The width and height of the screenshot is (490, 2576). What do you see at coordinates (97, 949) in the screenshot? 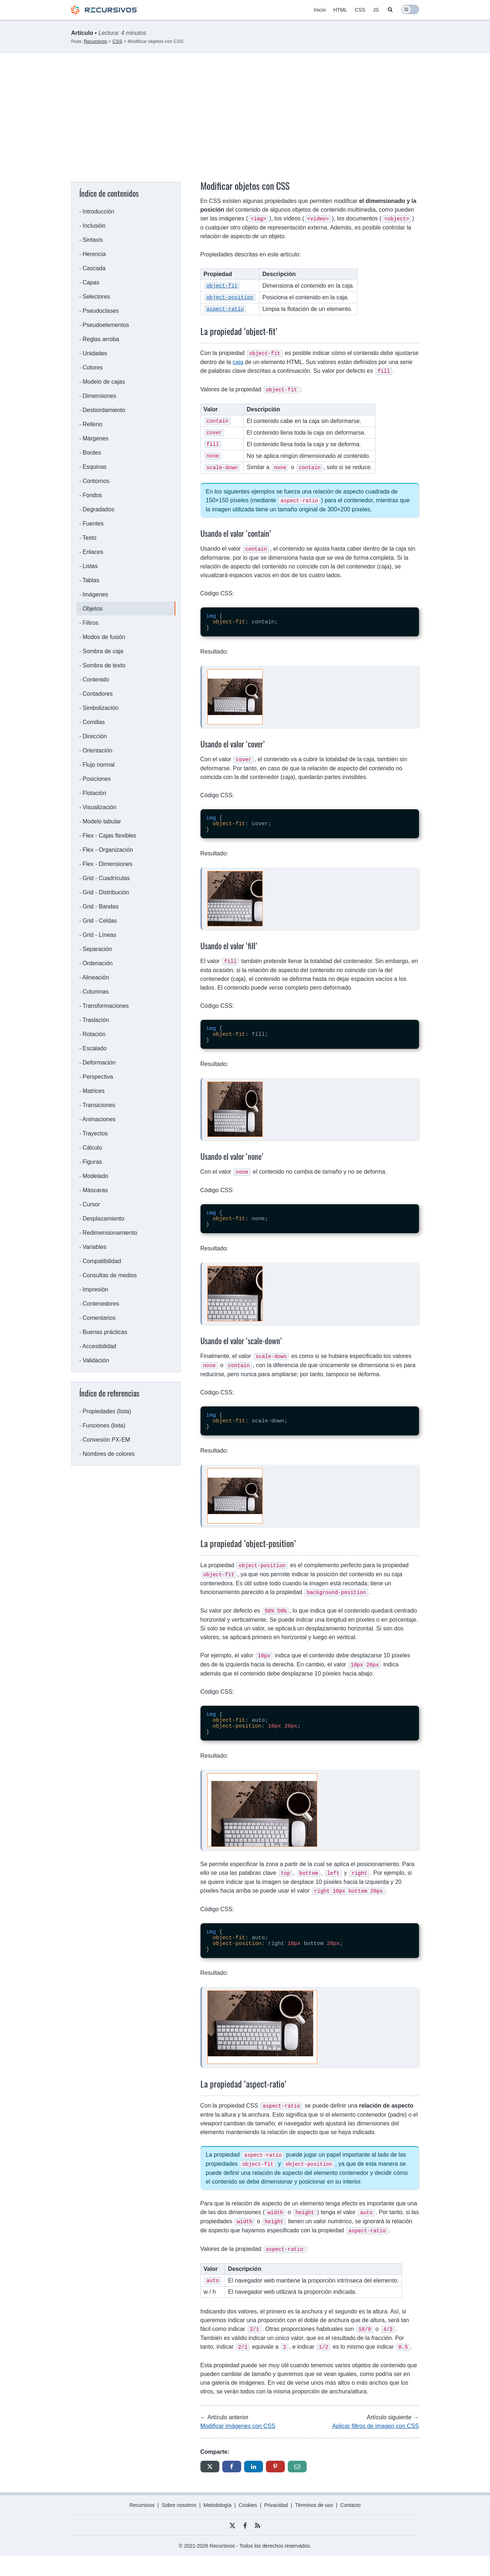
I see `Separación` at bounding box center [97, 949].